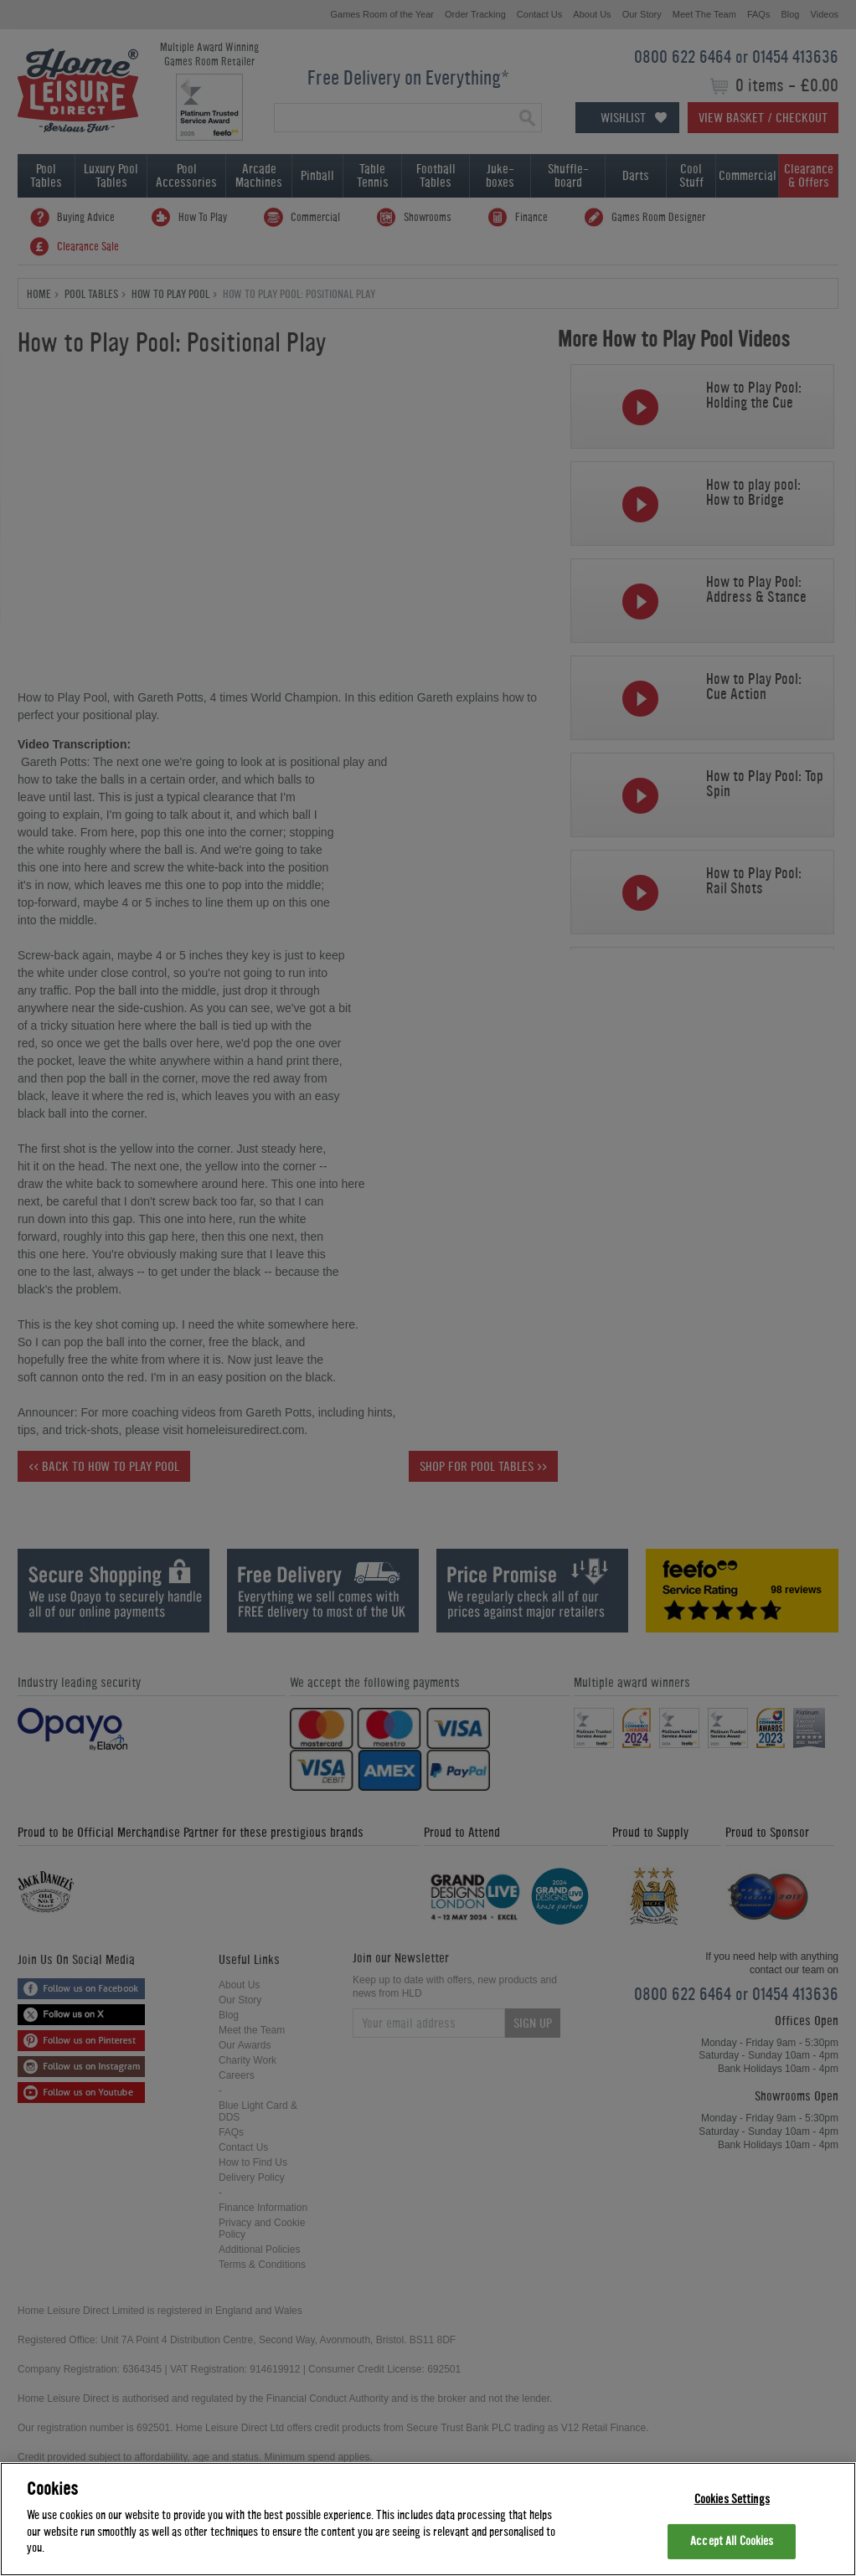 The image size is (856, 2576). What do you see at coordinates (731, 2541) in the screenshot?
I see `Accept All Cookies` at bounding box center [731, 2541].